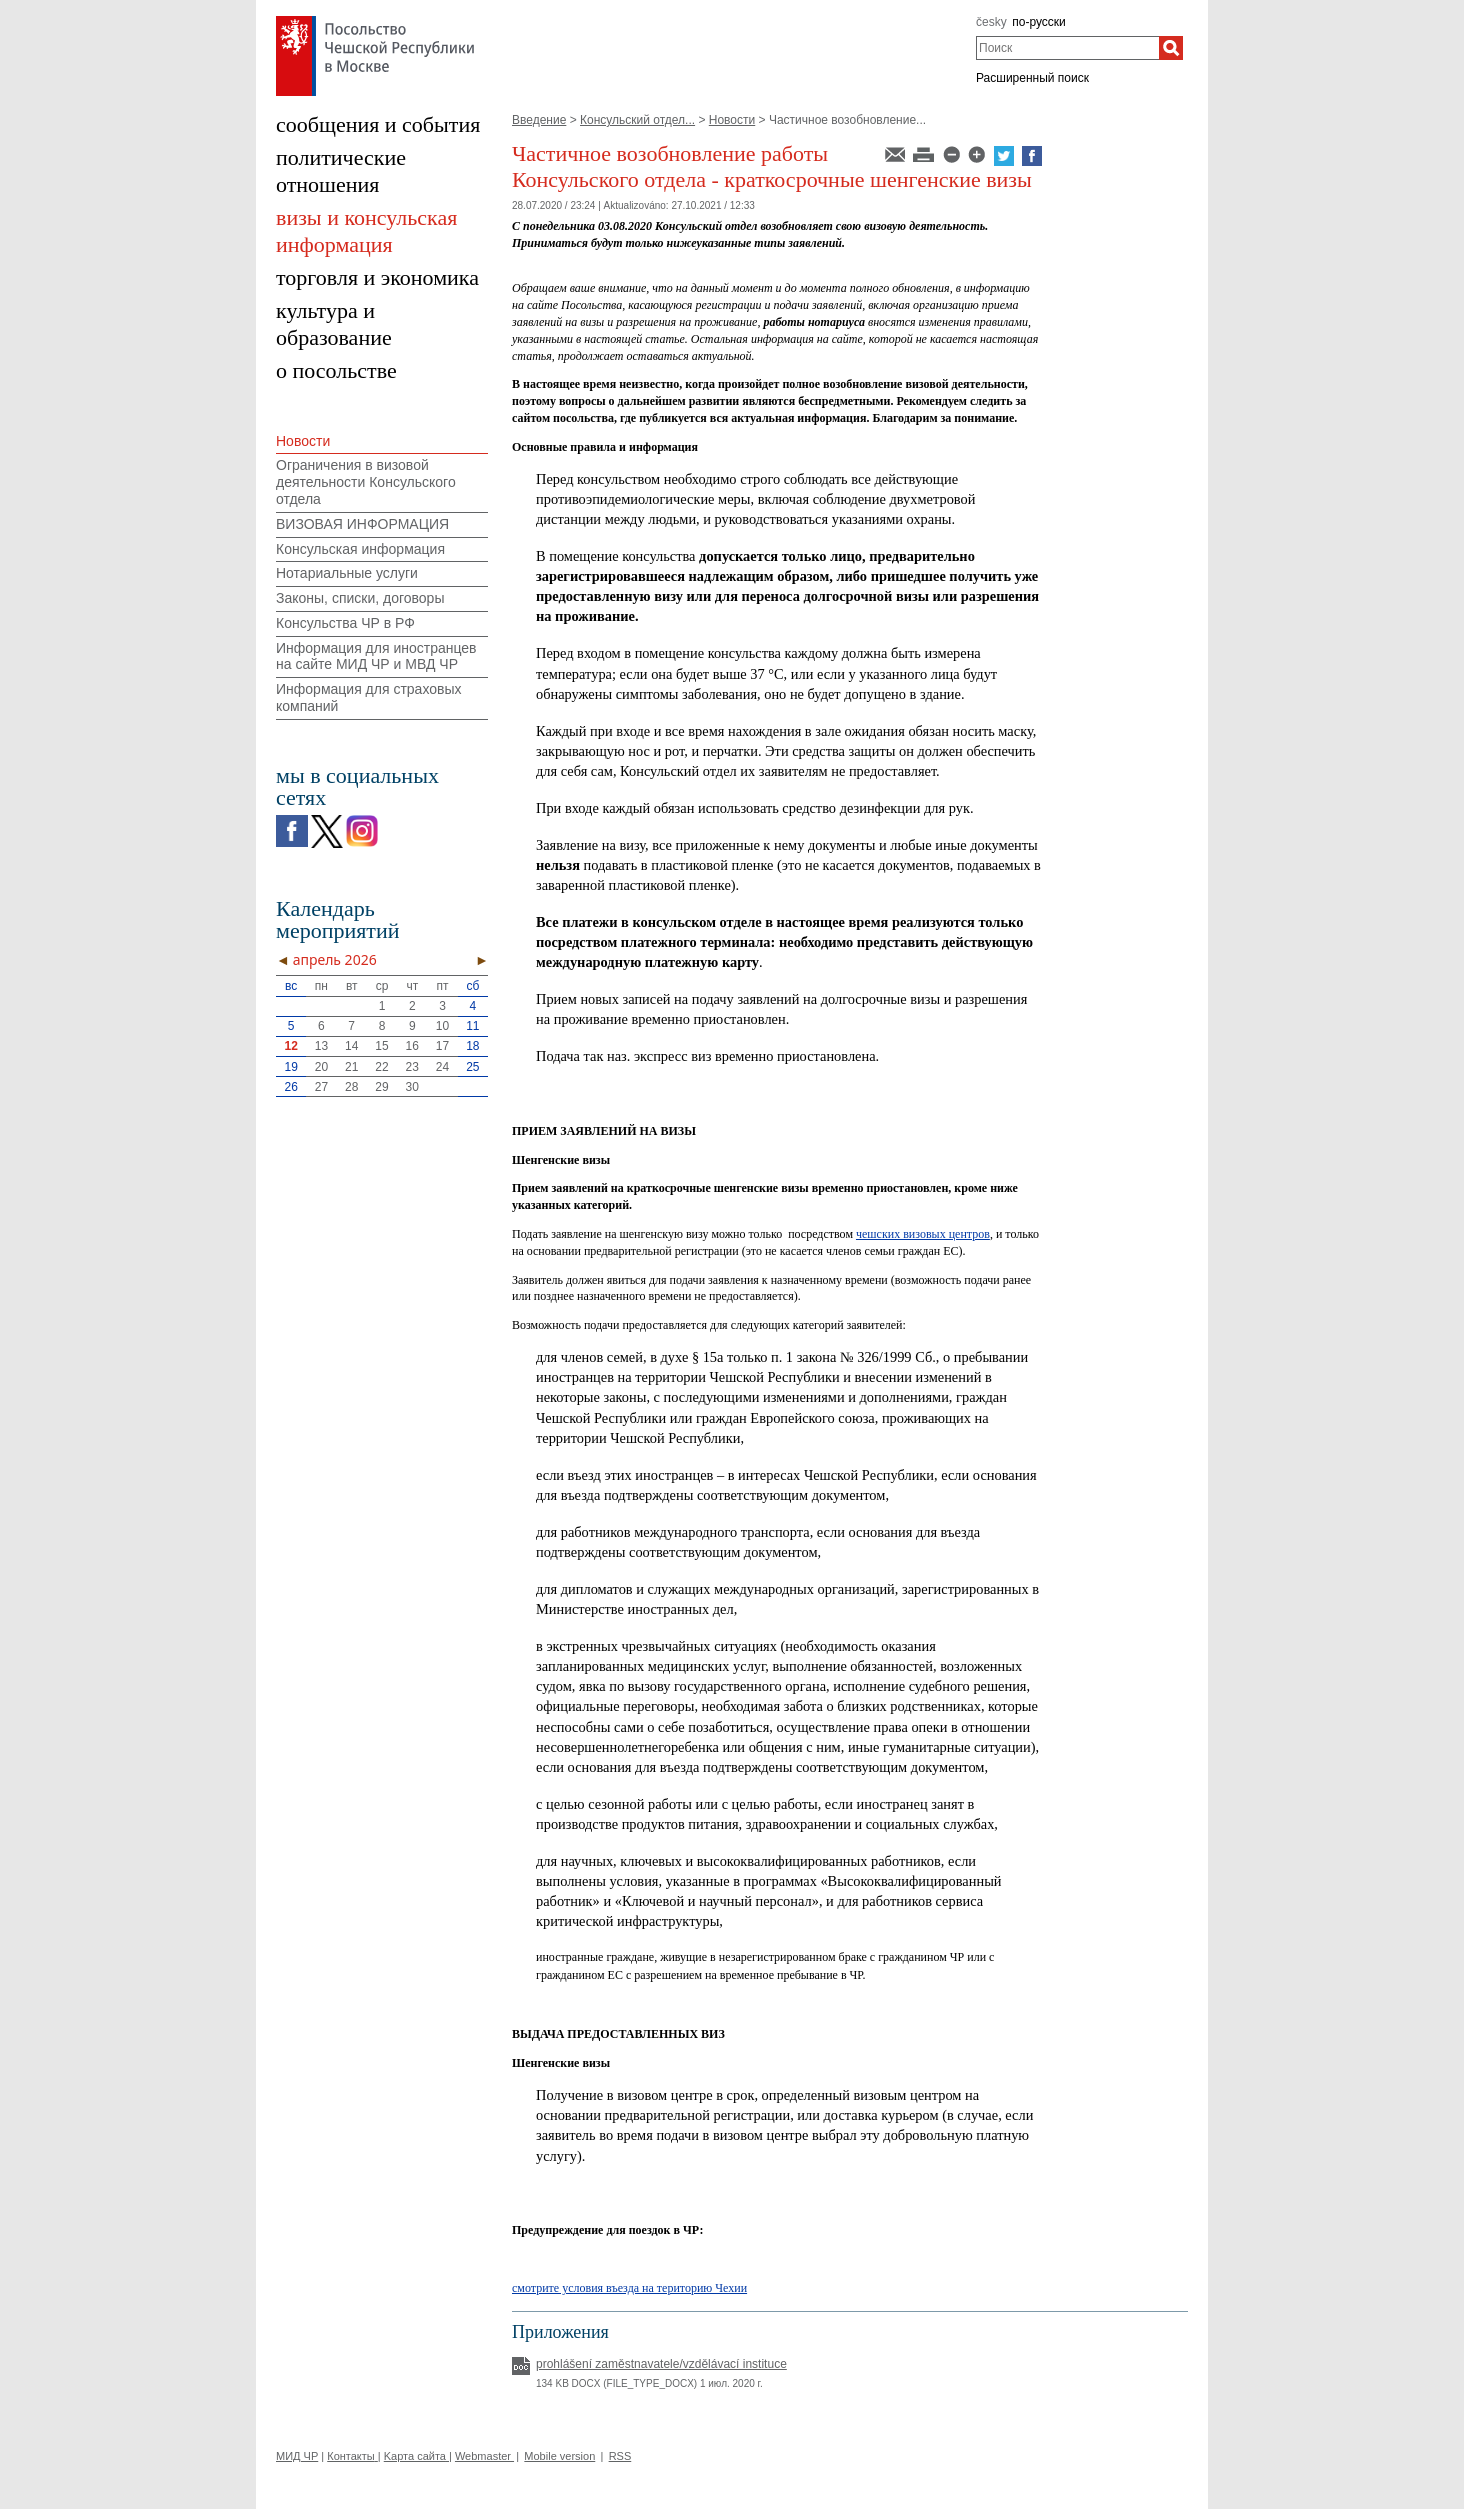 This screenshot has width=1464, height=2509. I want to click on по-русски, so click(1039, 22).